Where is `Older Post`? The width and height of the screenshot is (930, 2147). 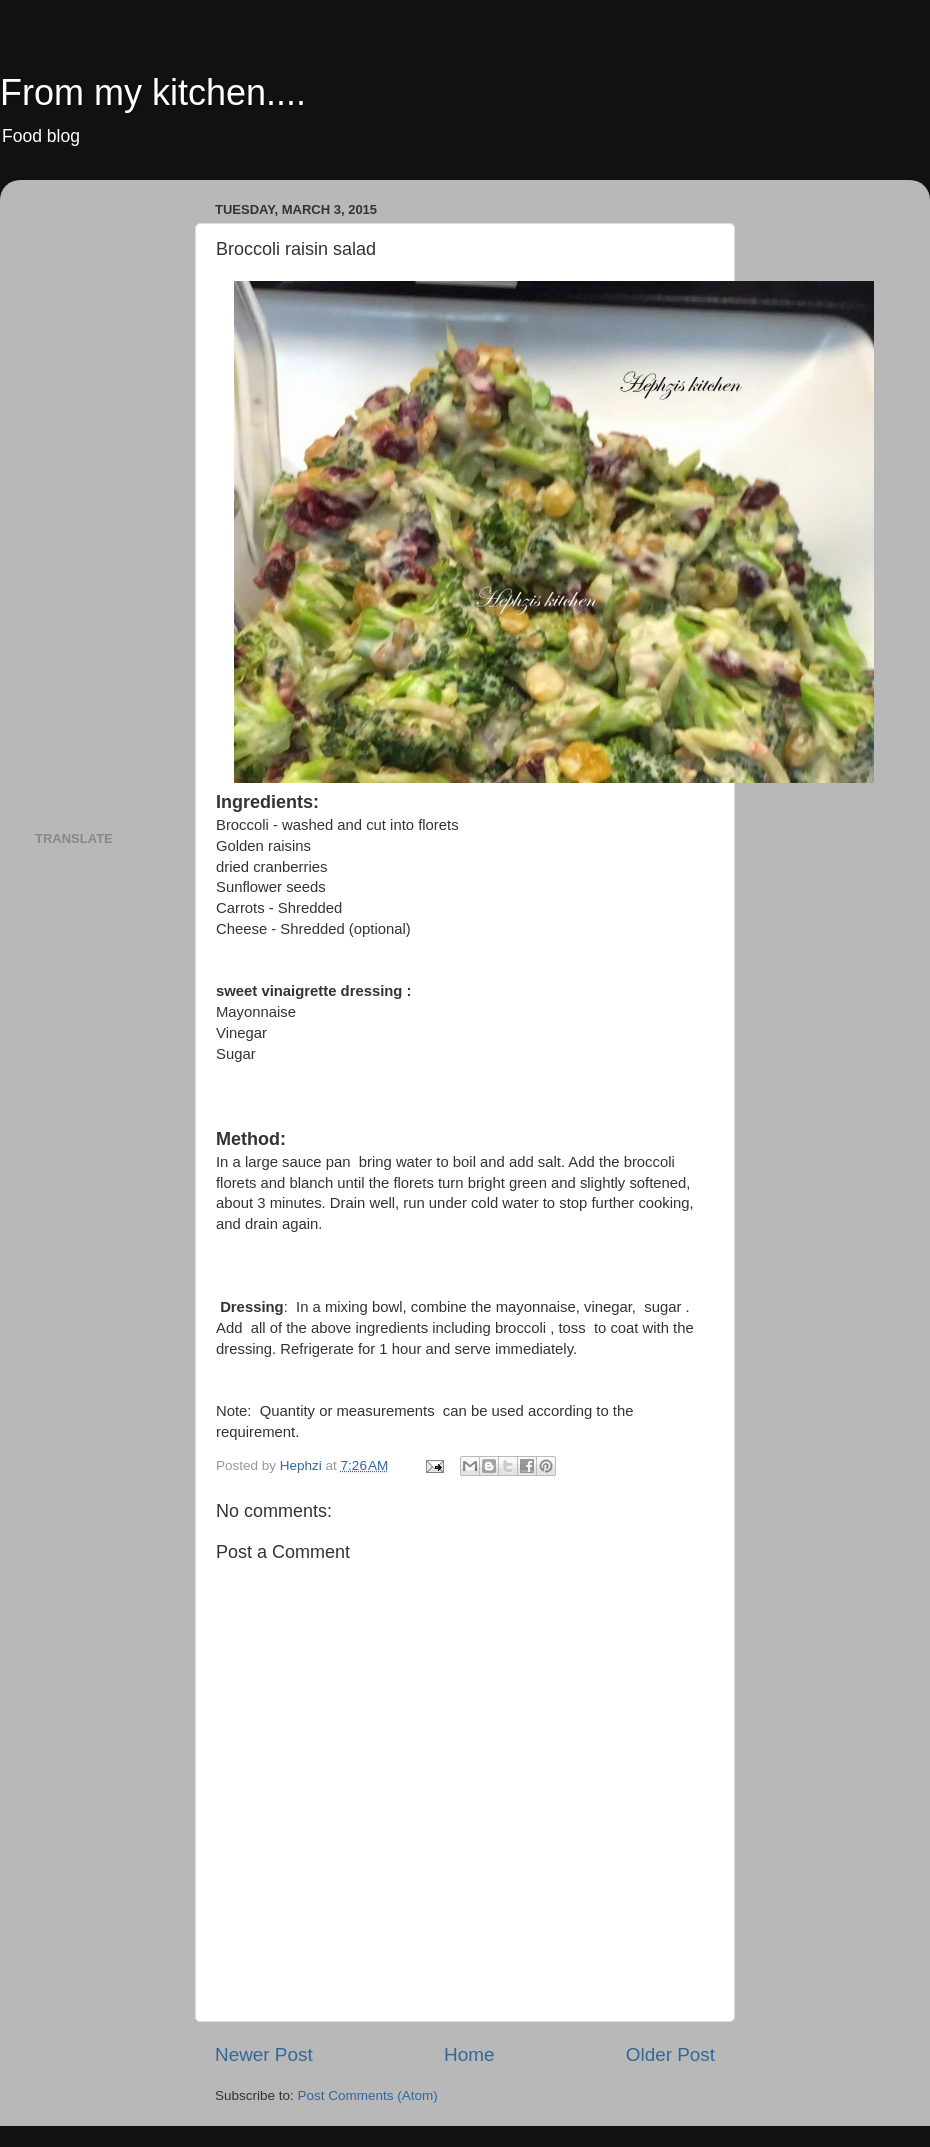 Older Post is located at coordinates (670, 2054).